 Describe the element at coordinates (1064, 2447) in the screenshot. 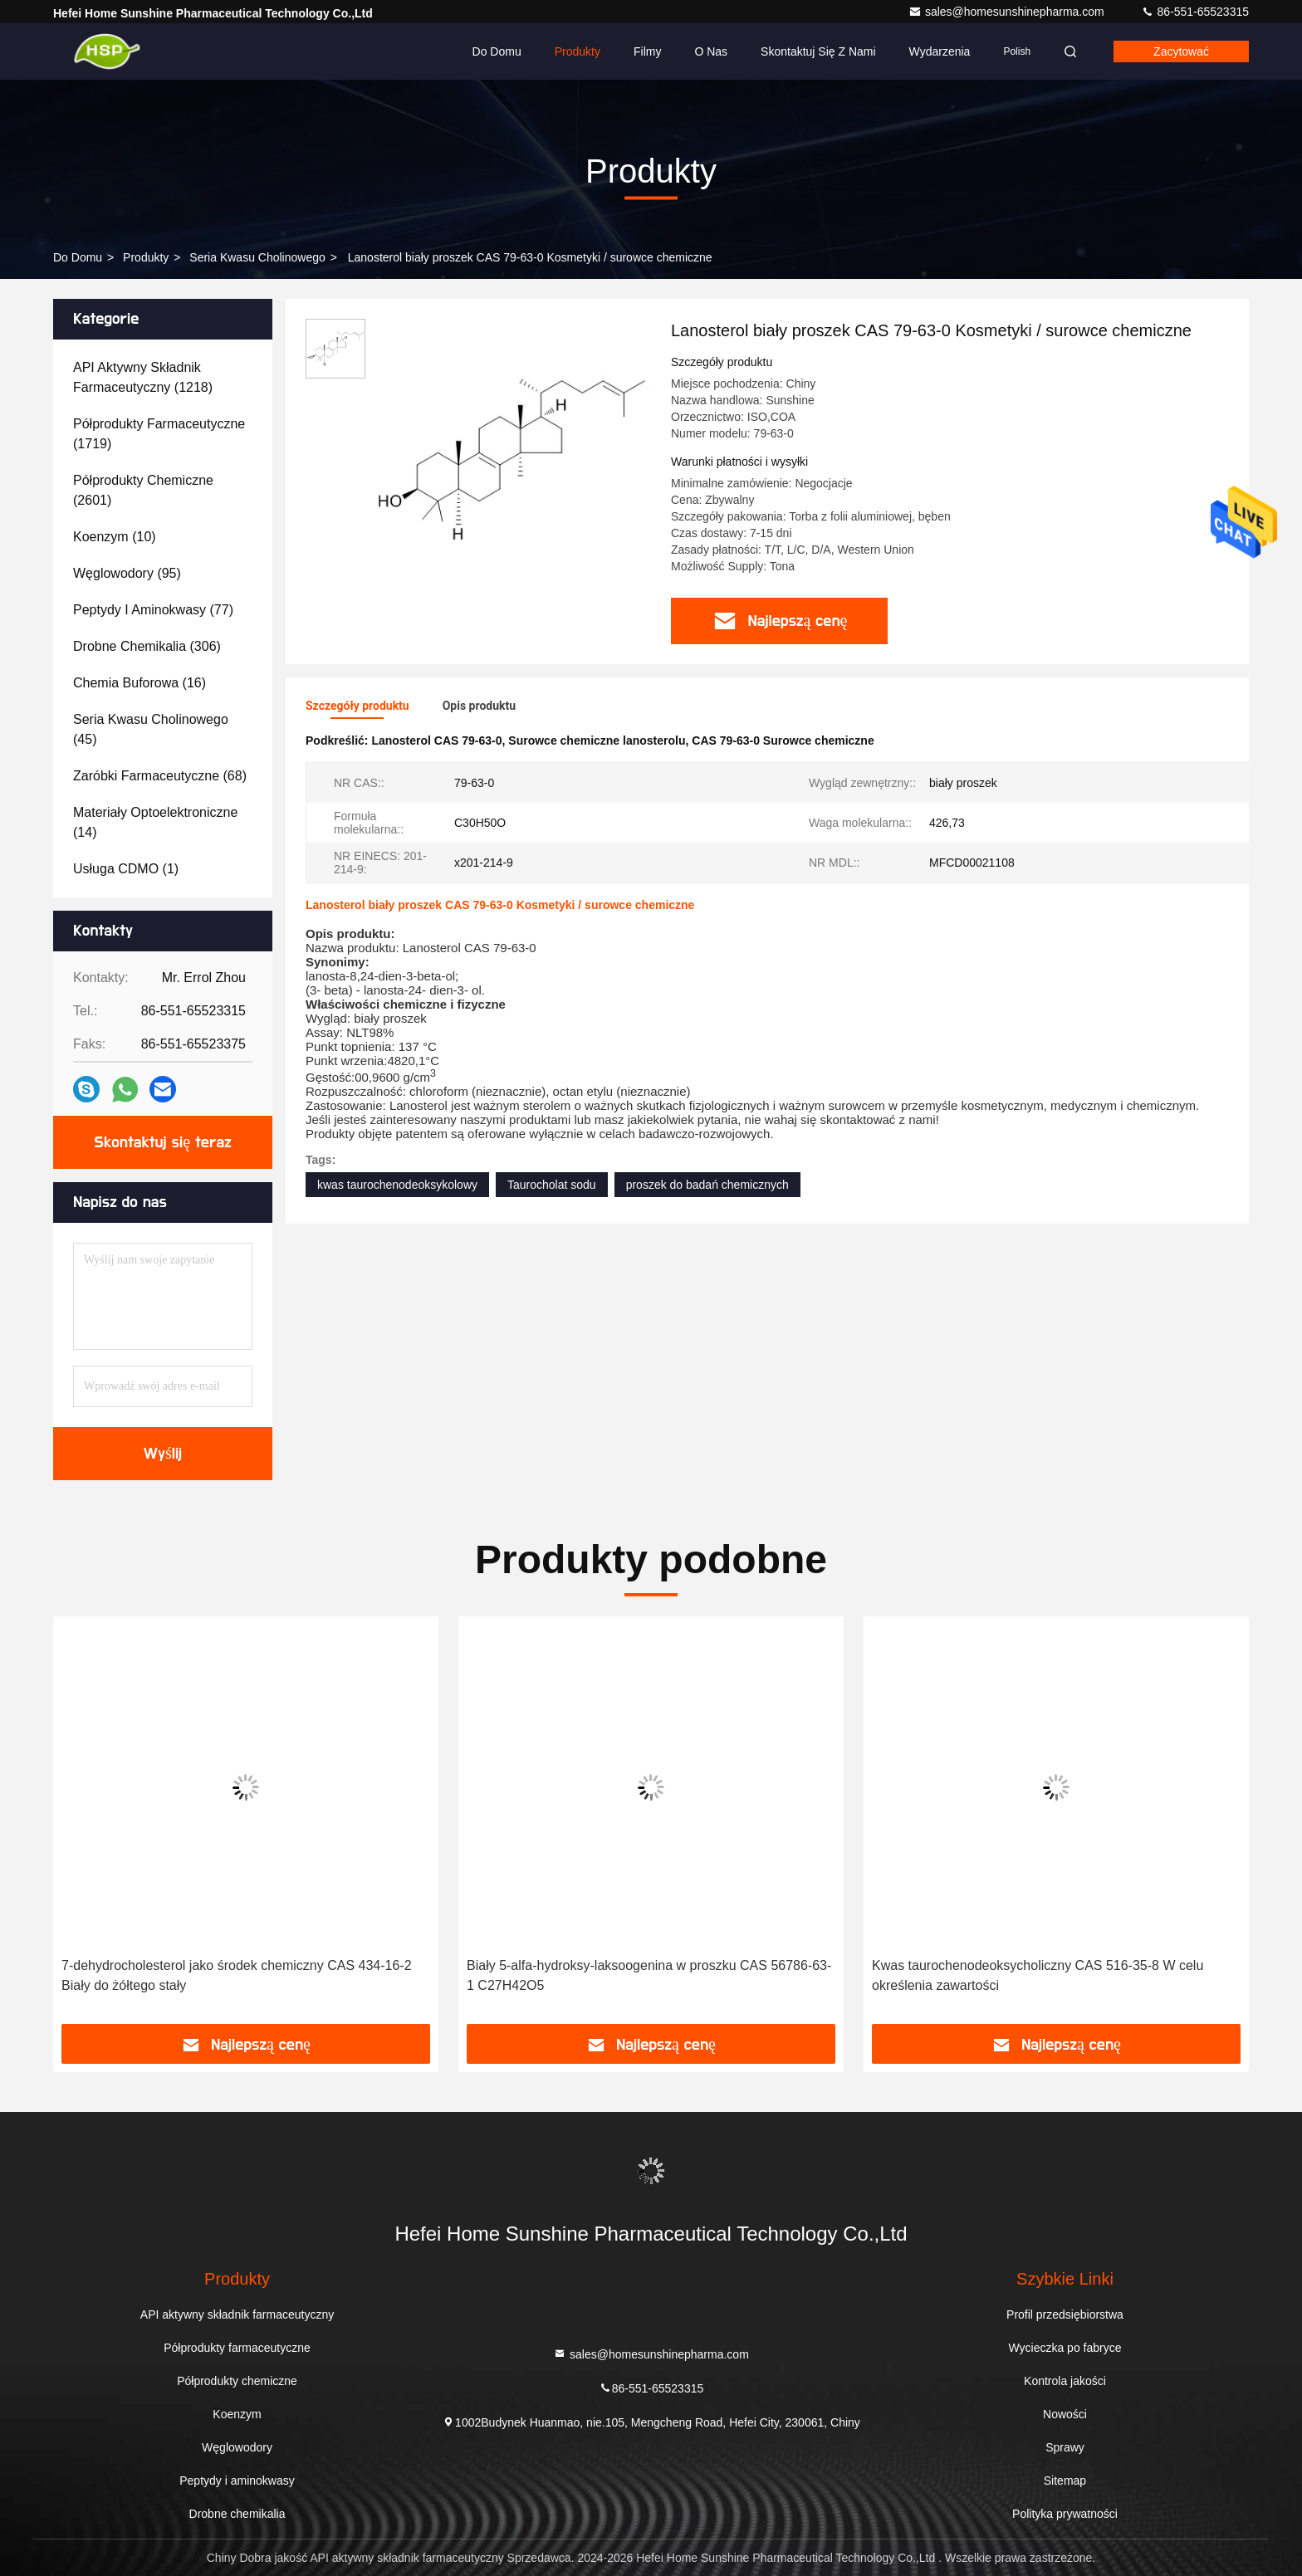

I see `Sprawy` at that location.